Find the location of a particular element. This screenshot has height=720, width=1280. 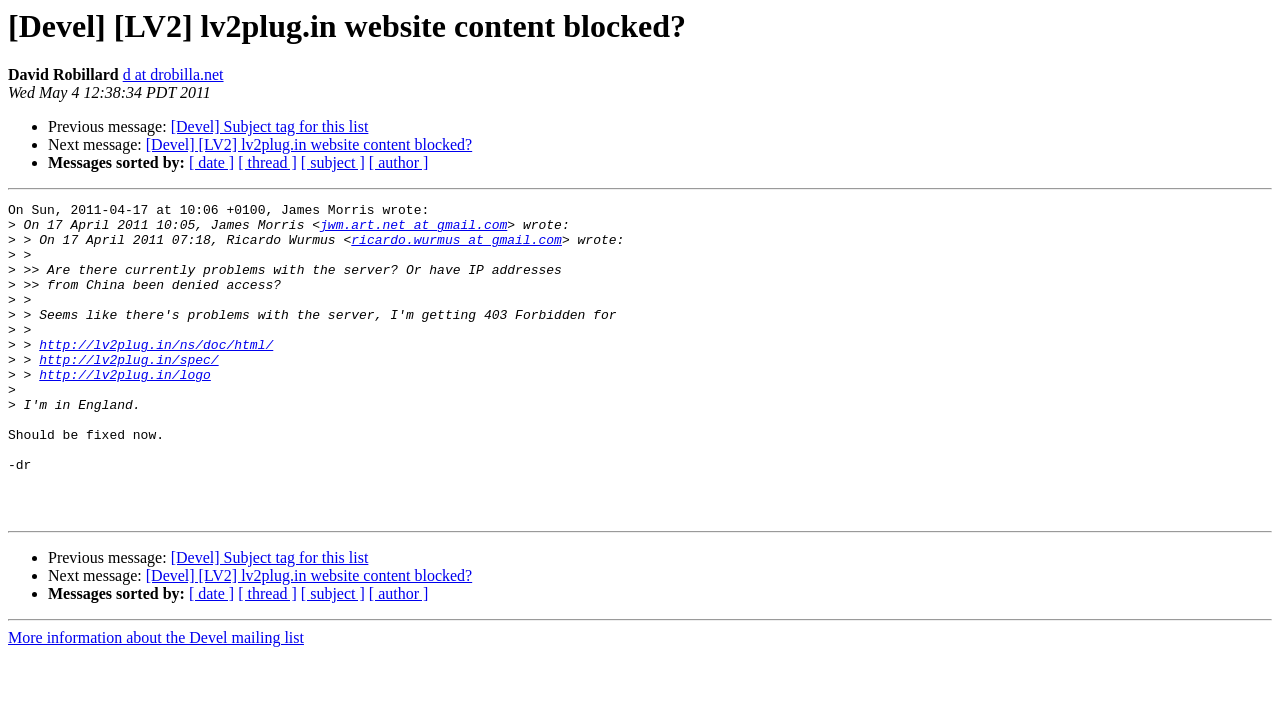

http://lv2plug.in/logo is located at coordinates (125, 410).